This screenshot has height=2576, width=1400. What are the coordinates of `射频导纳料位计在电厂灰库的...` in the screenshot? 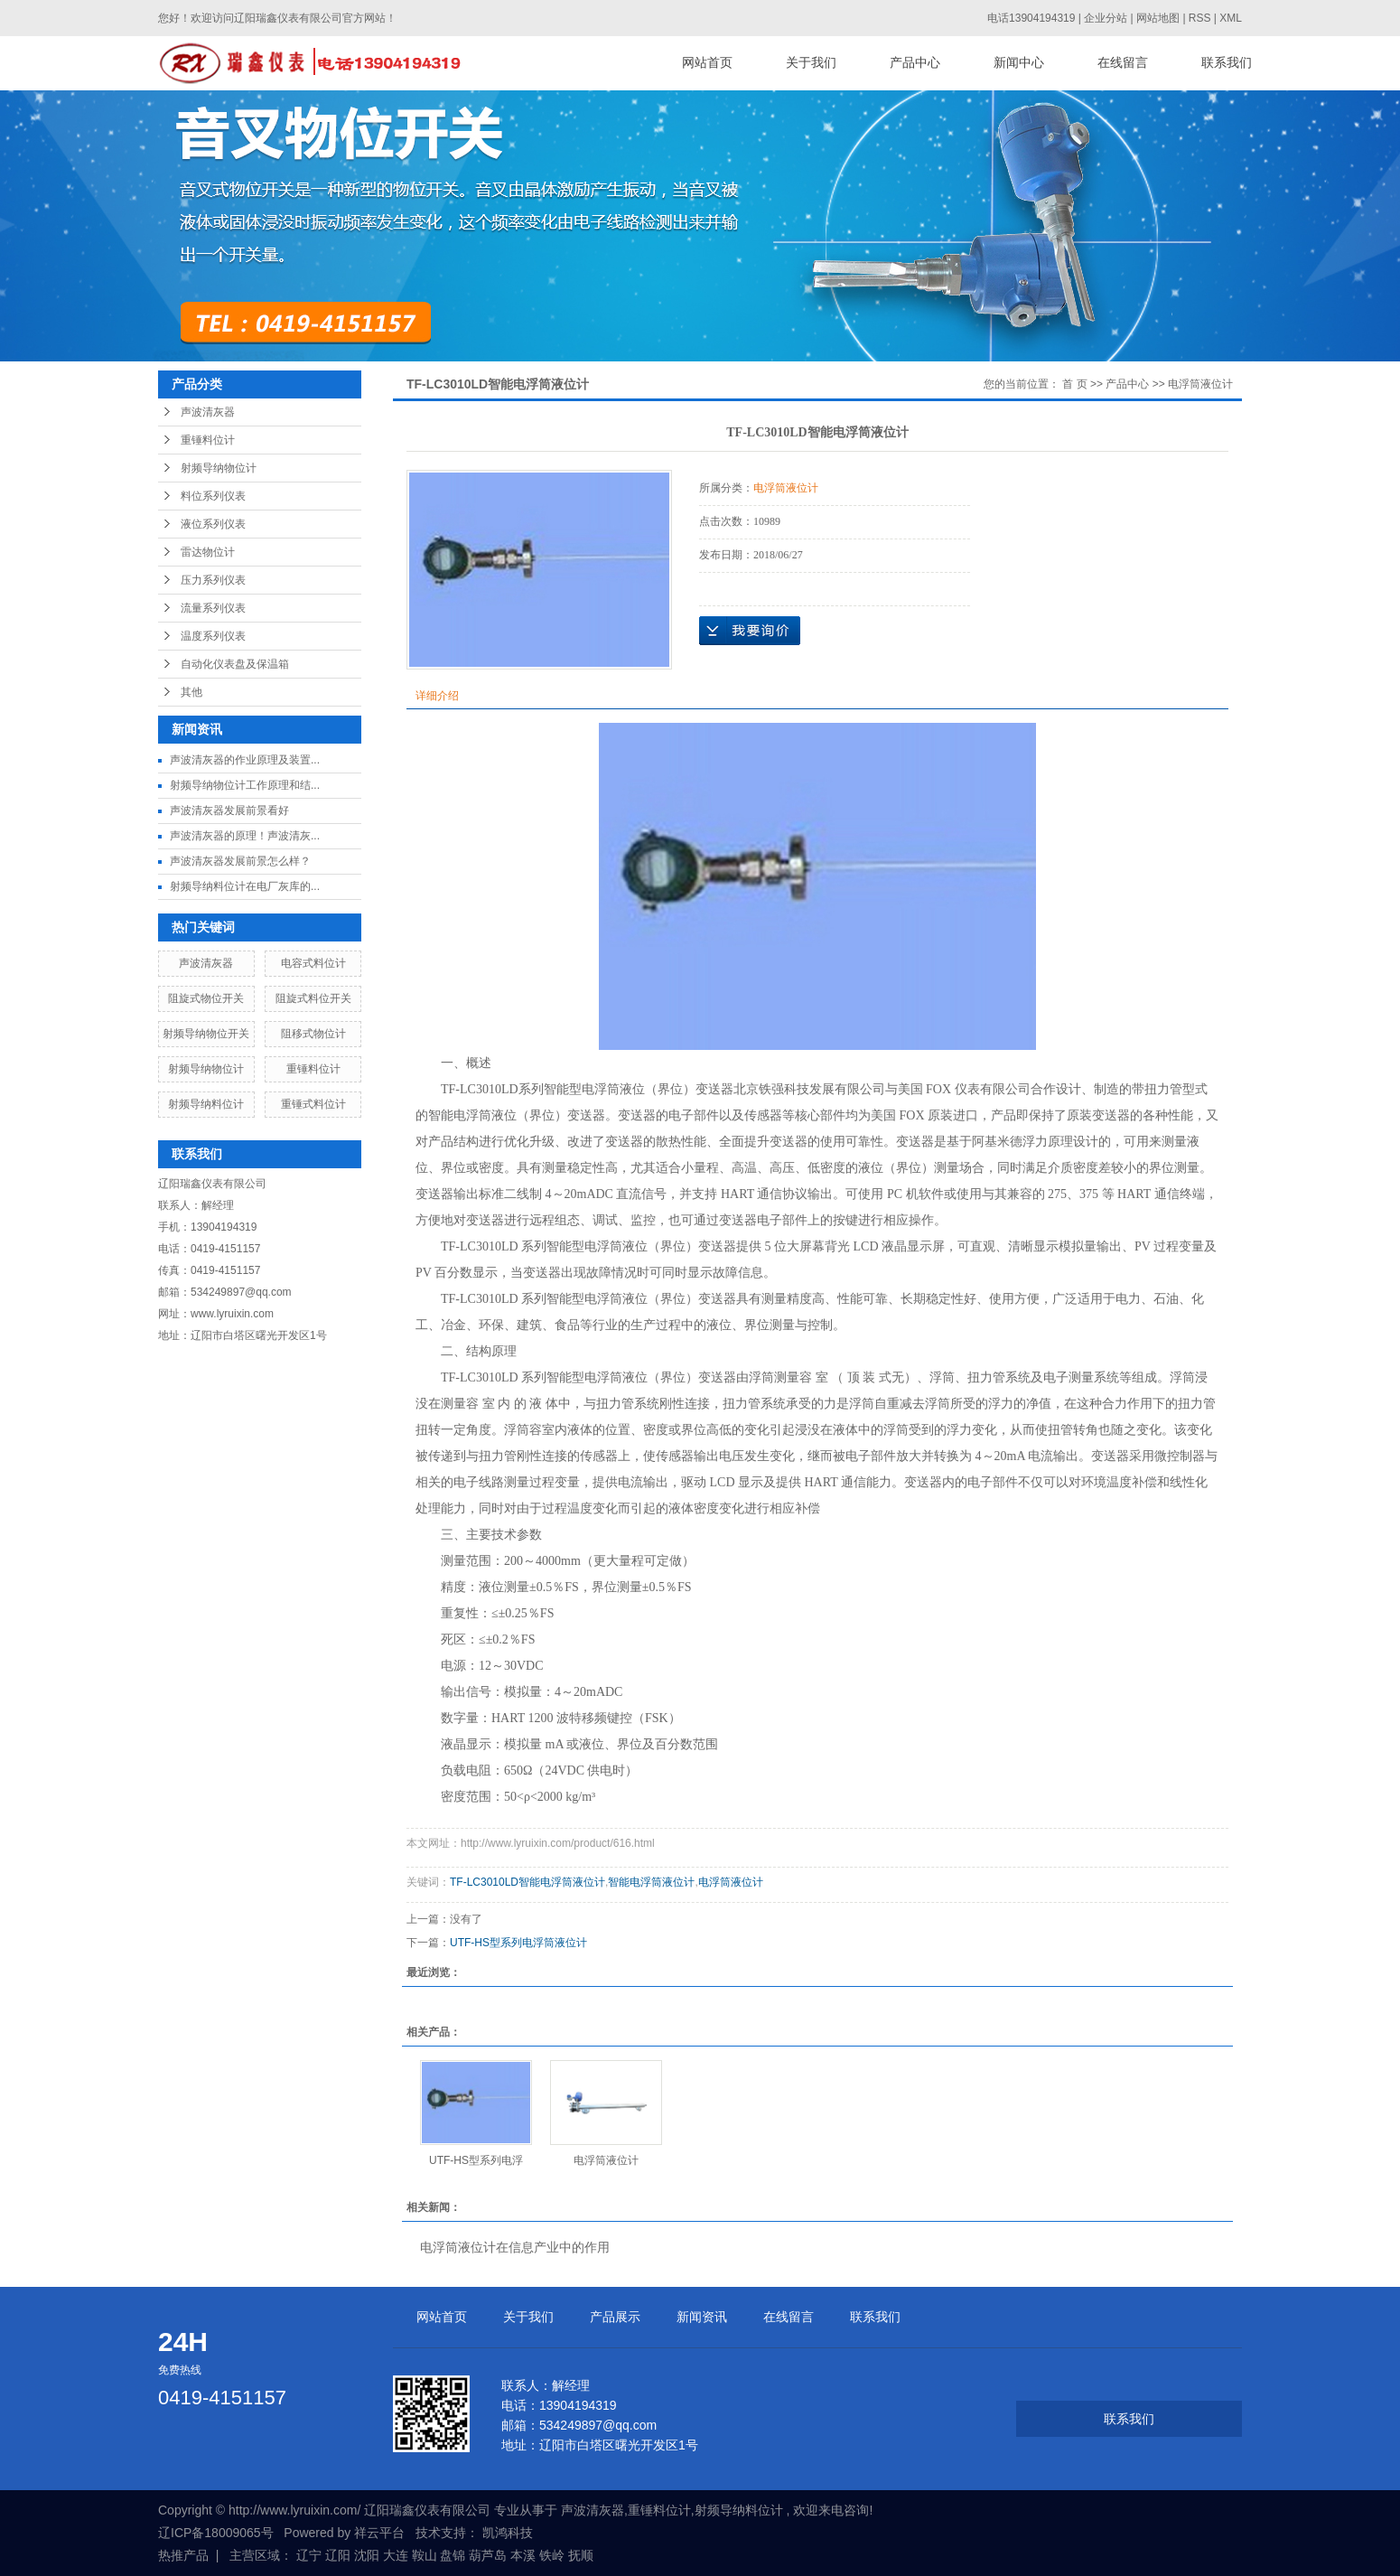 It's located at (245, 886).